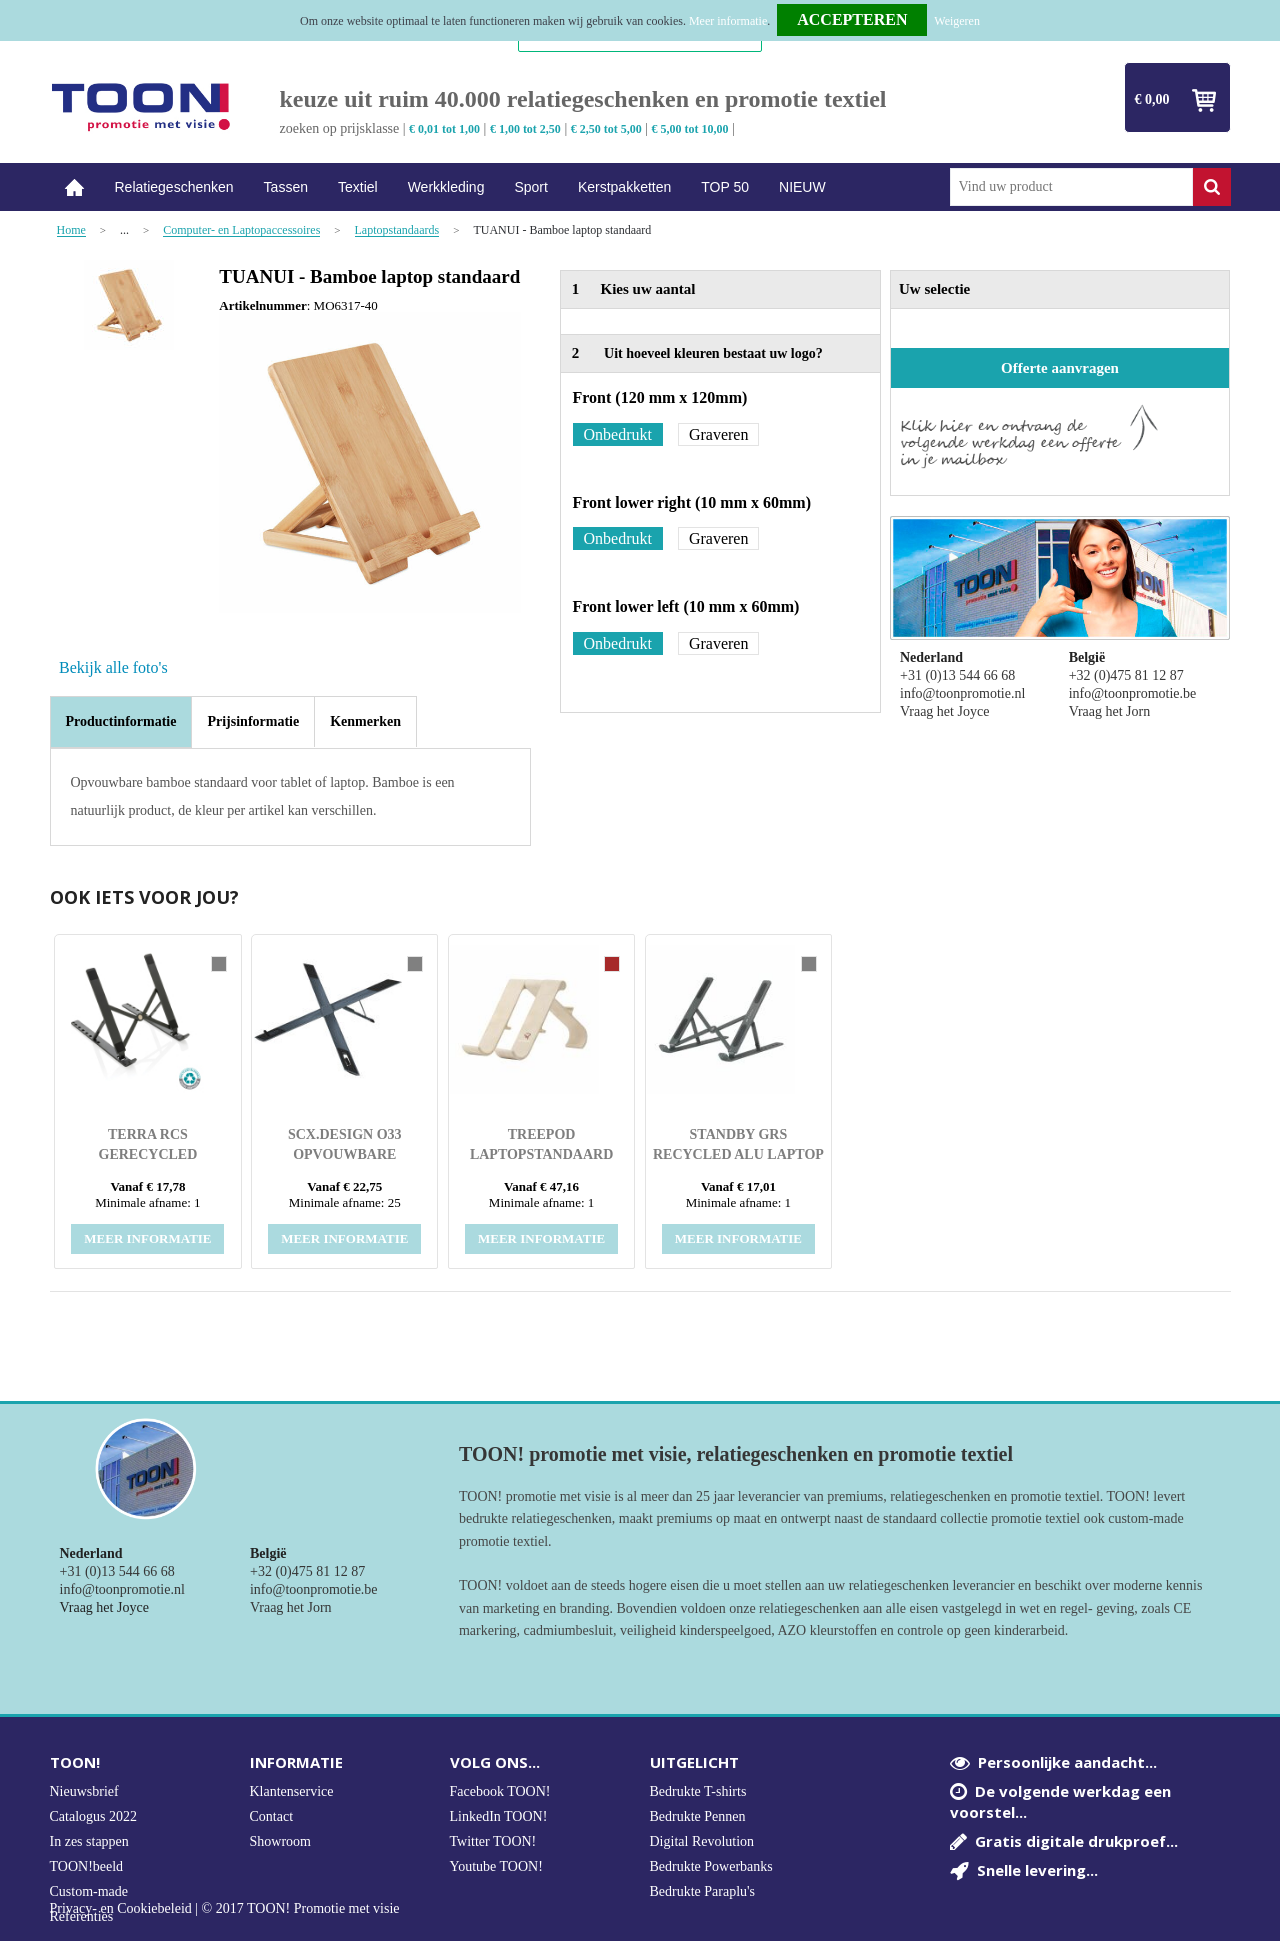  Describe the element at coordinates (113, 667) in the screenshot. I see `Bekijk alle foto's` at that location.